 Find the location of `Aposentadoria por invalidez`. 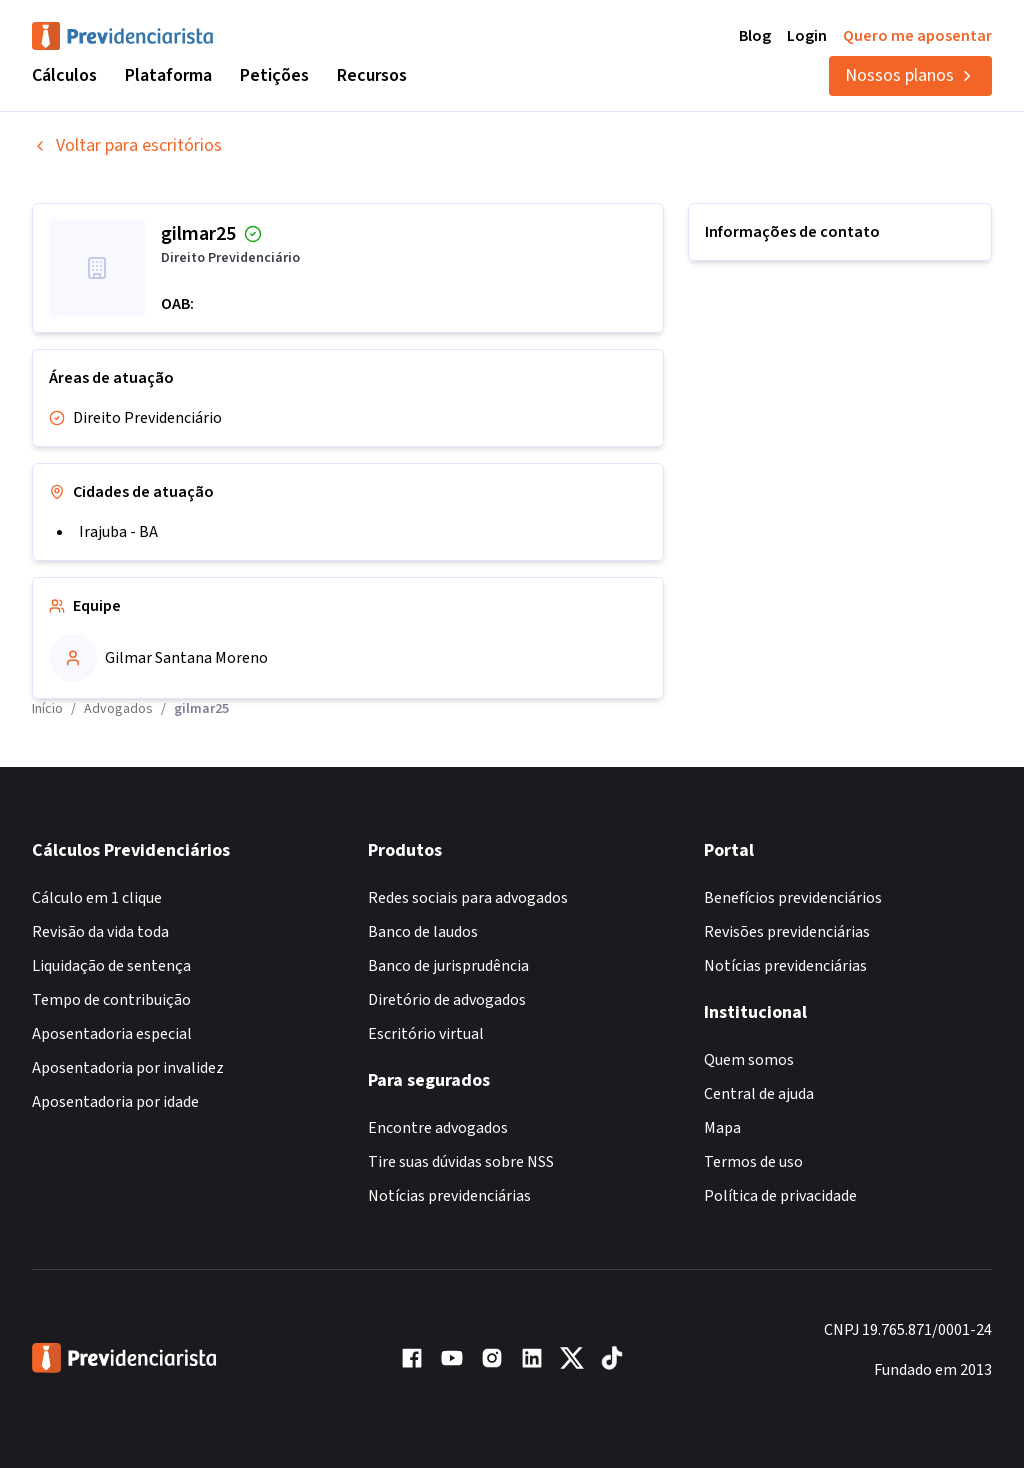

Aposentadoria por invalidez is located at coordinates (128, 1068).